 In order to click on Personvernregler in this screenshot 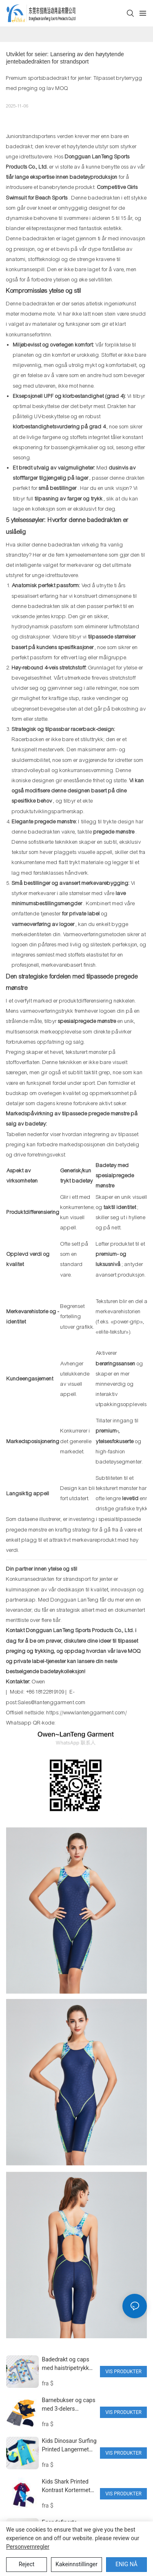, I will do `click(27, 2546)`.